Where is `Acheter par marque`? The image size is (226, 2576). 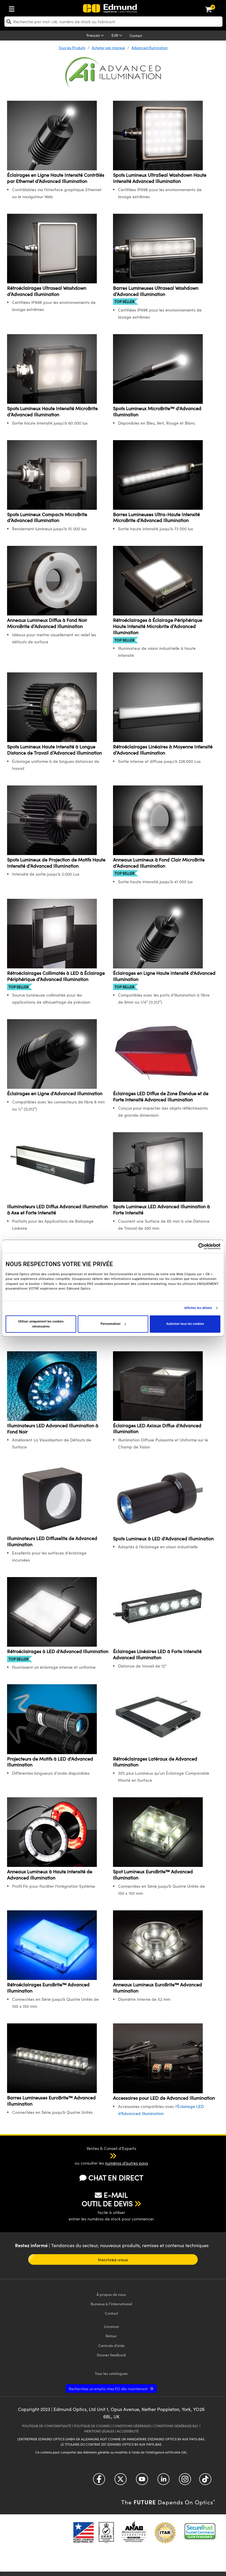
Acheter par marque is located at coordinates (108, 47).